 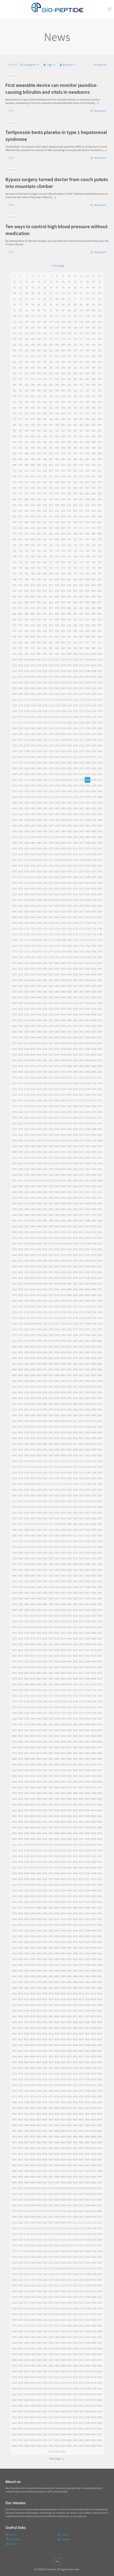 What do you see at coordinates (81, 1524) in the screenshot?
I see `3282` at bounding box center [81, 1524].